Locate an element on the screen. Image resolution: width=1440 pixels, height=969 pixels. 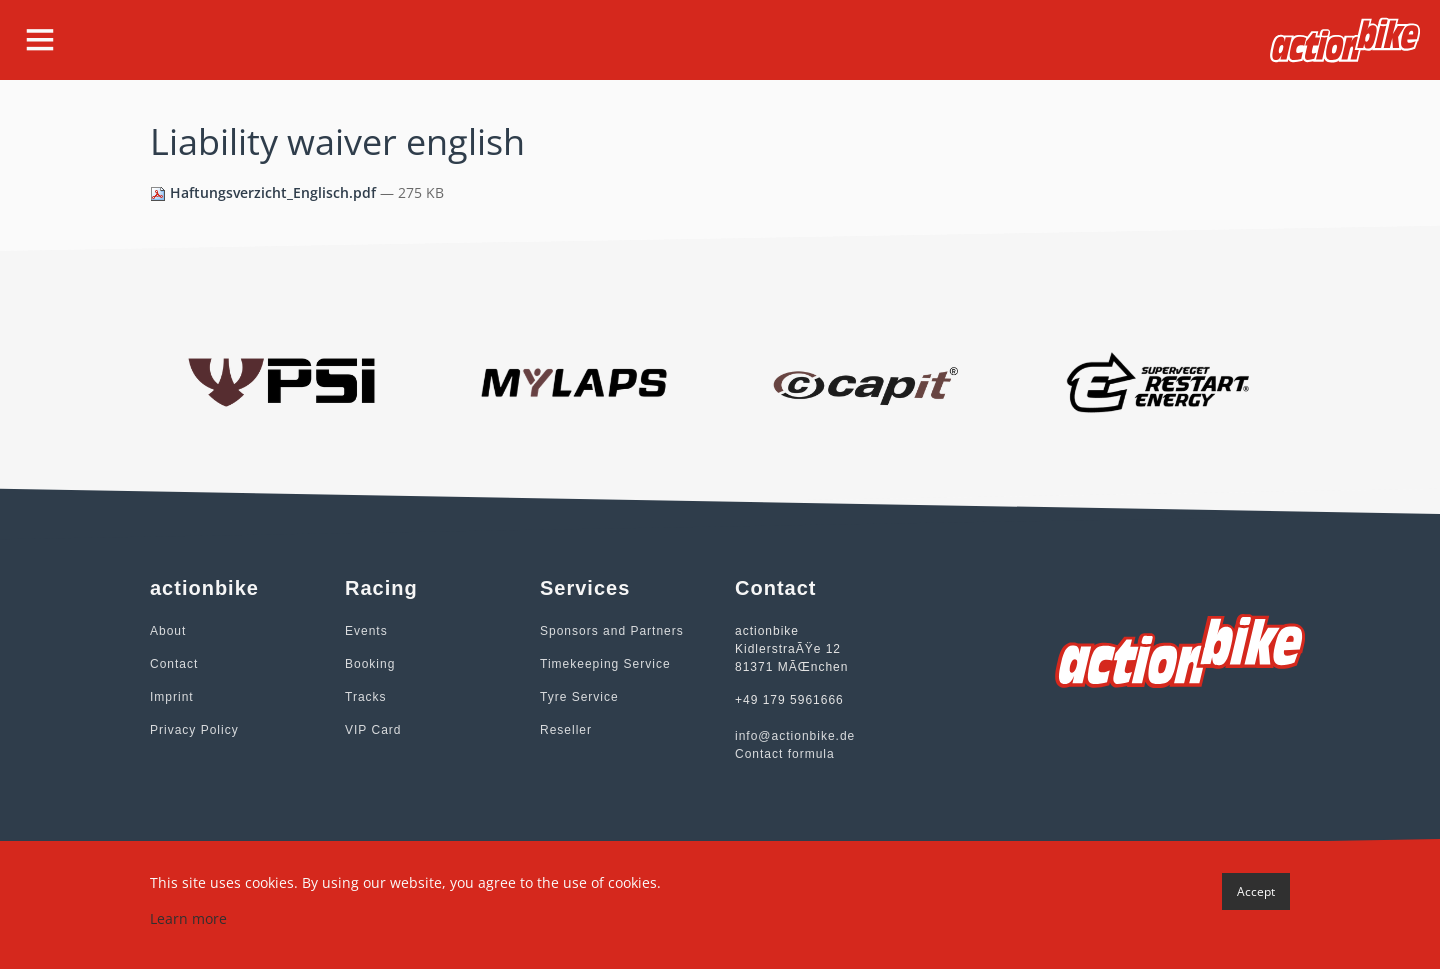
Reseller is located at coordinates (566, 730).